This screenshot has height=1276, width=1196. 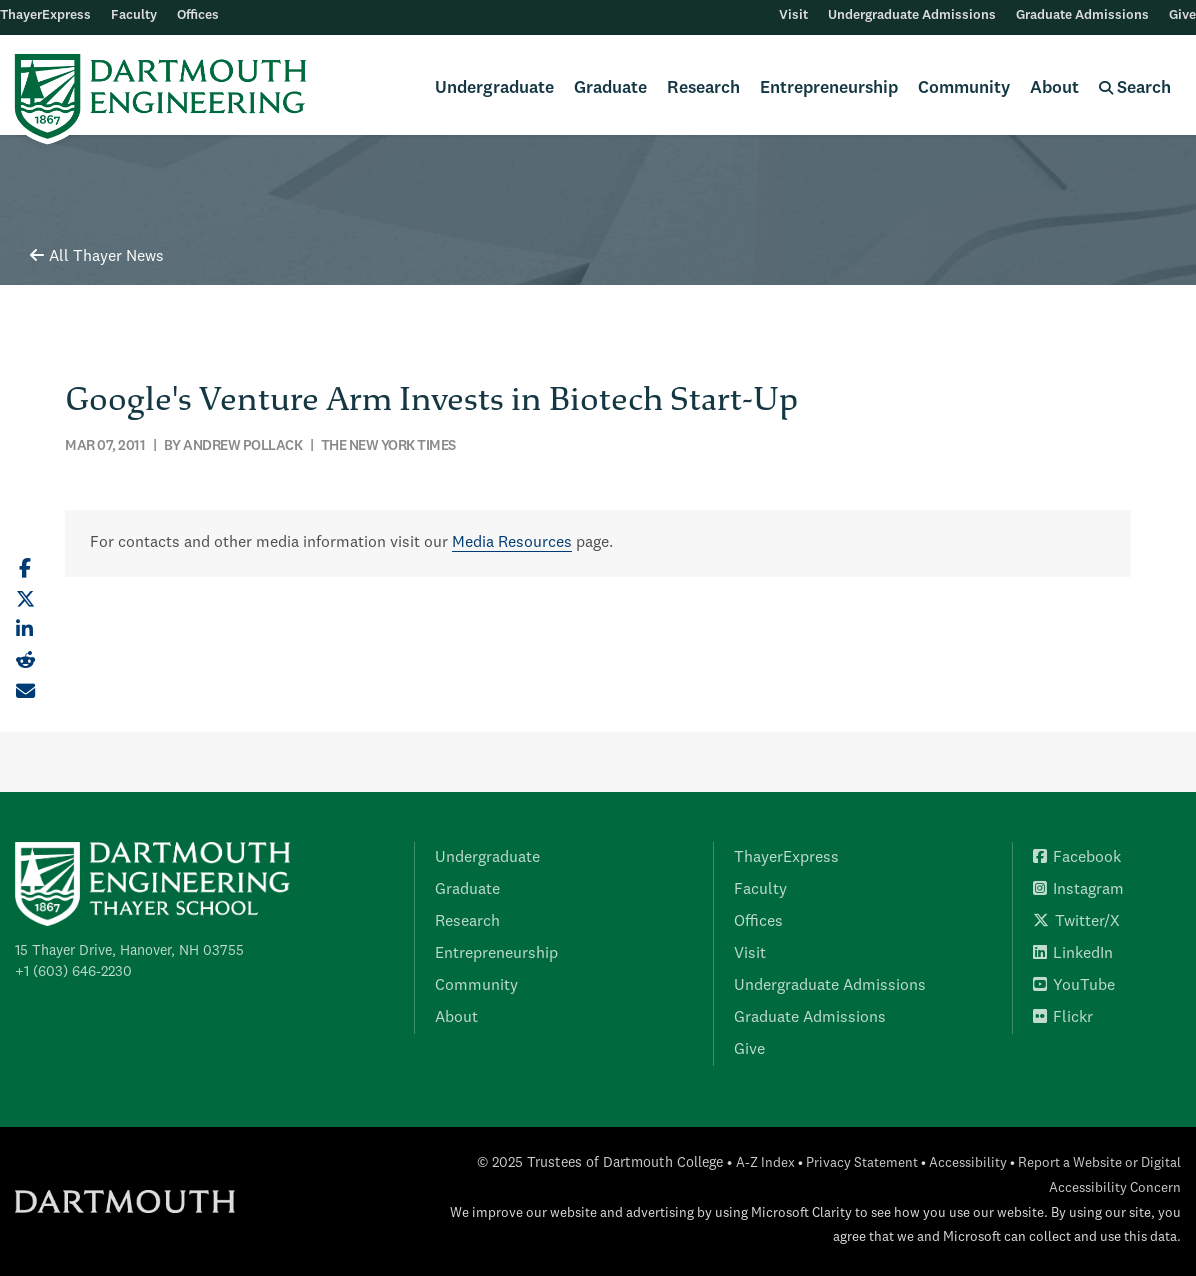 I want to click on Offices, so click(x=198, y=15).